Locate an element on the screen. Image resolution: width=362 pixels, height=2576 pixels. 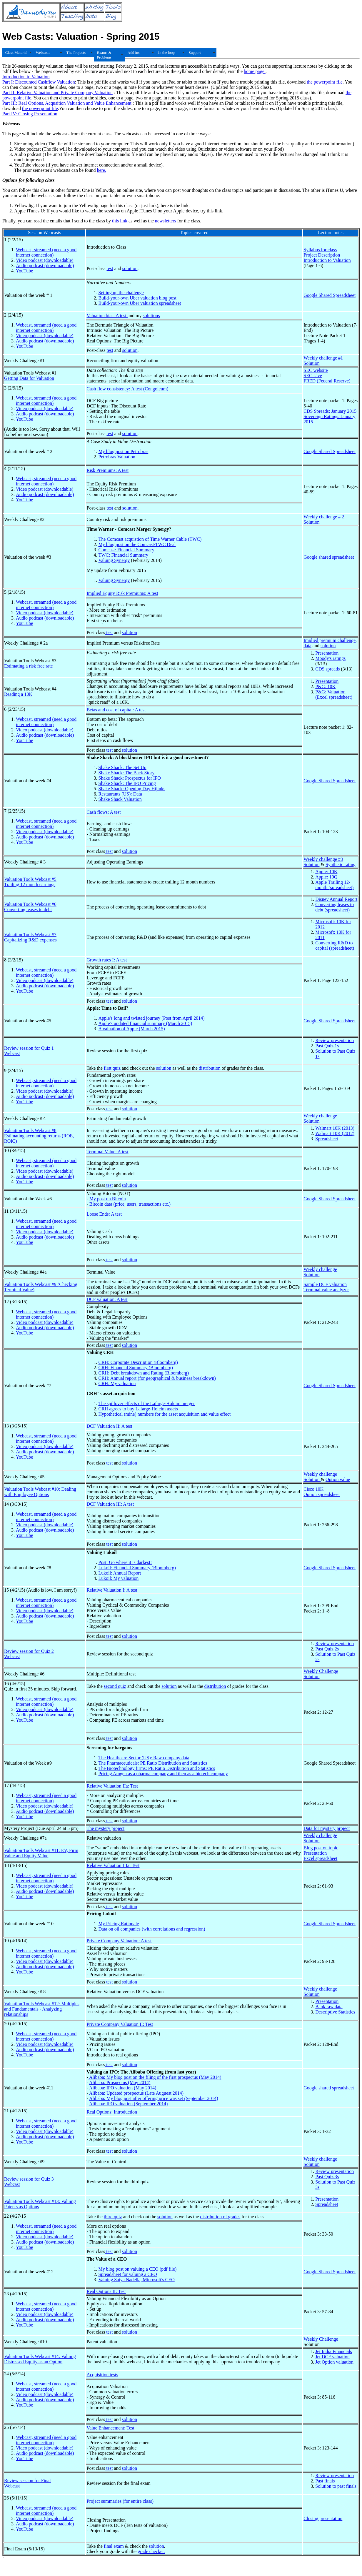
Alibaba: My blog post after offering price was set (September 2014) is located at coordinates (153, 2098).